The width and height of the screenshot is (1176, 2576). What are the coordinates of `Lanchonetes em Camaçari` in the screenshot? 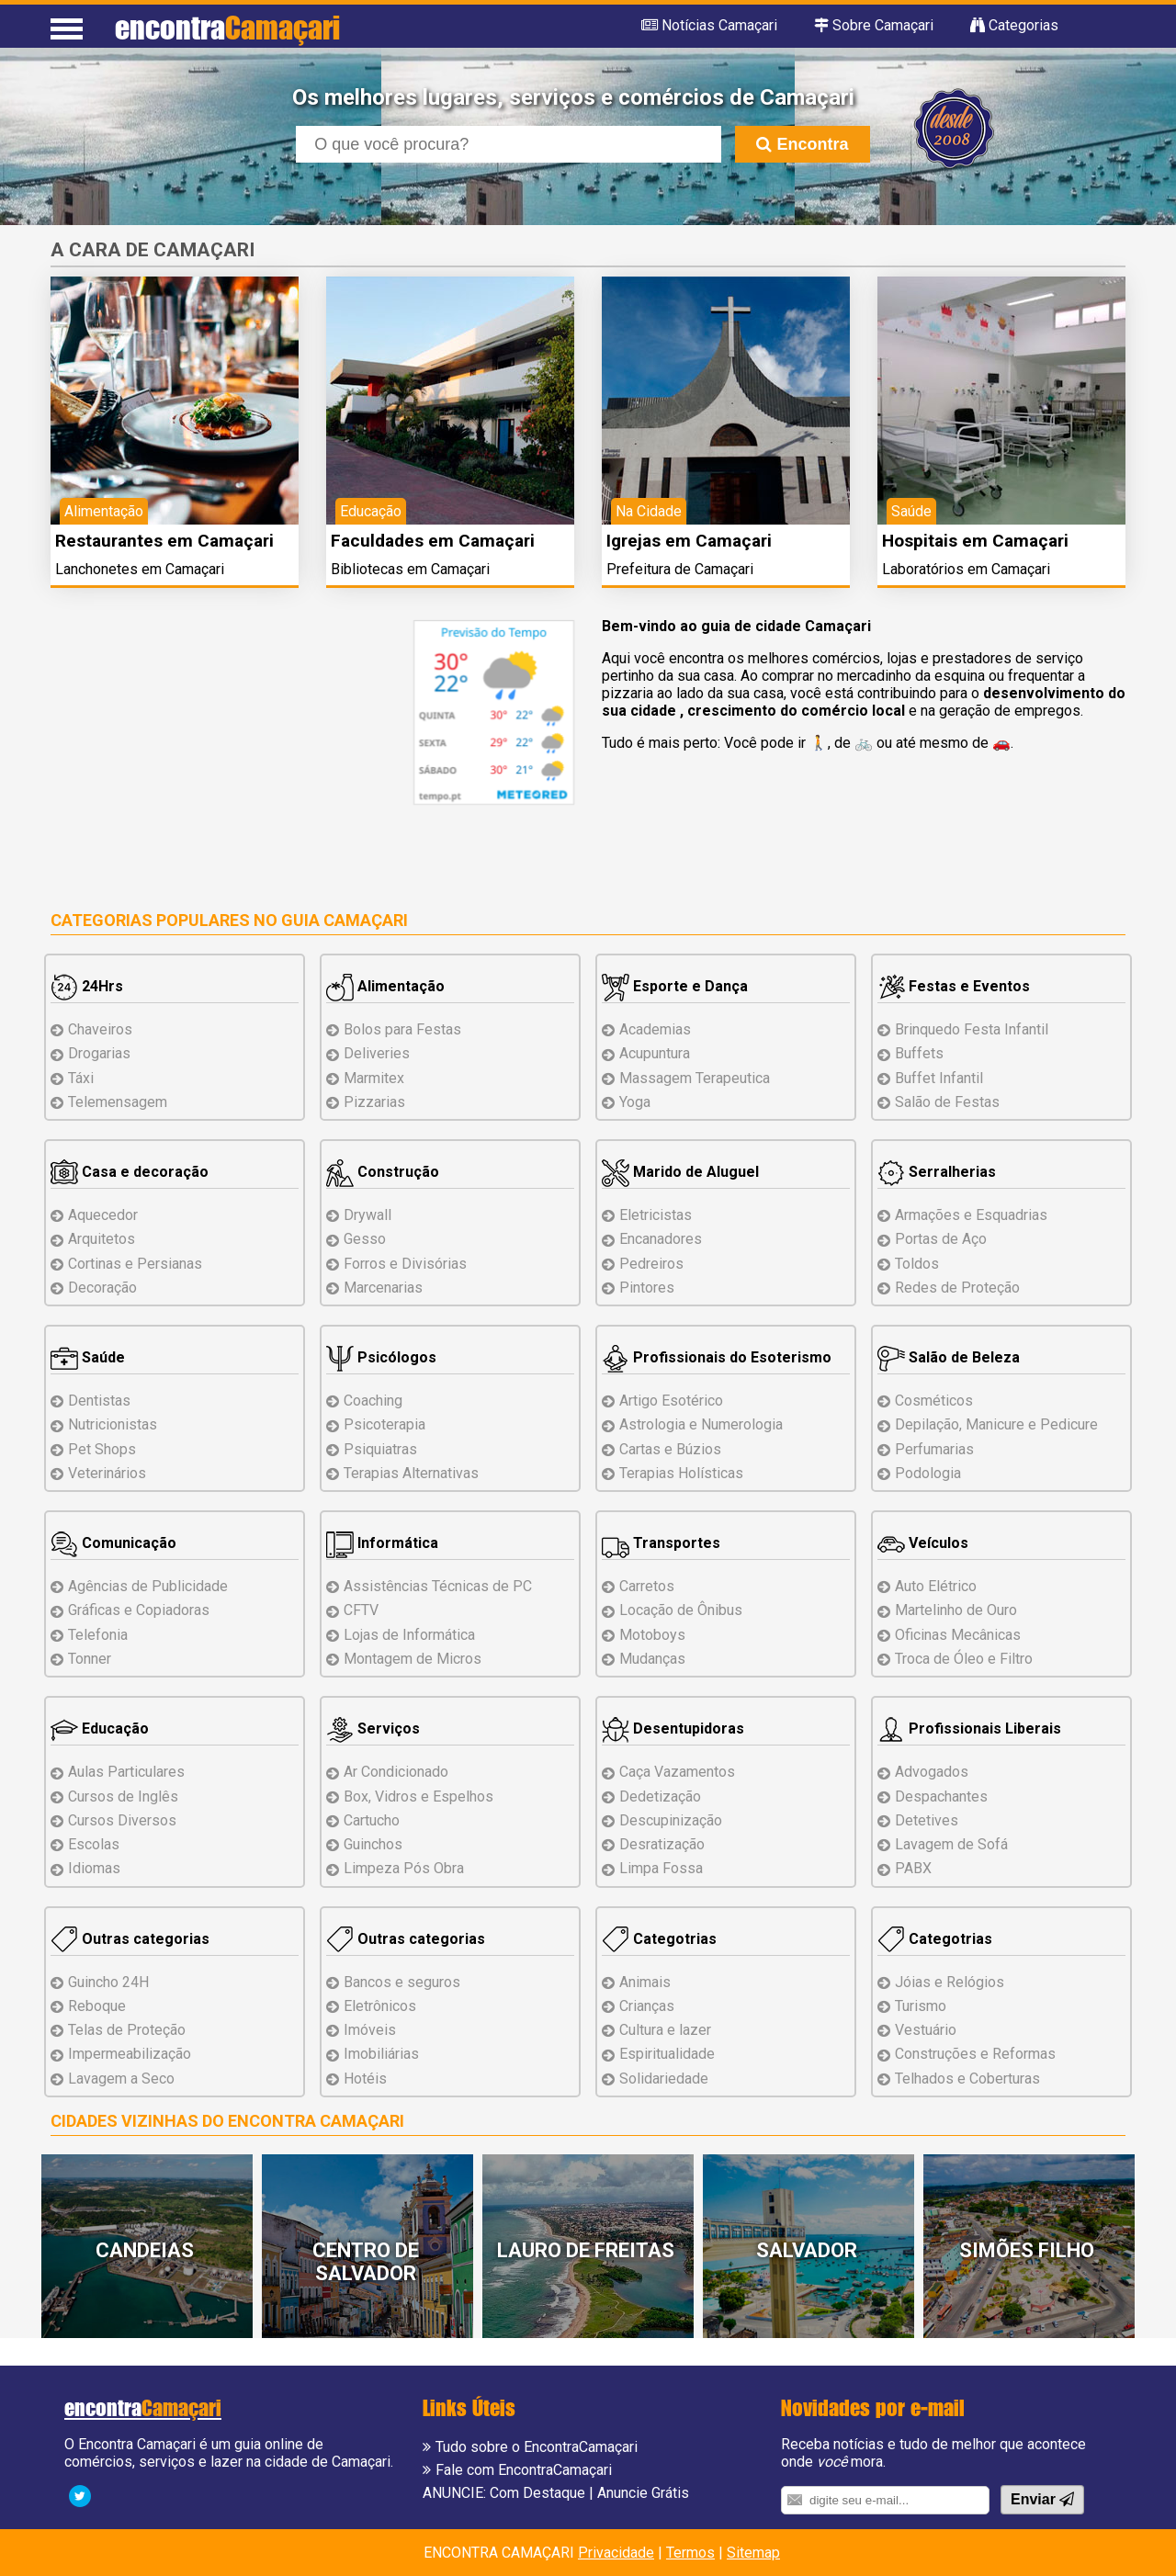 It's located at (139, 569).